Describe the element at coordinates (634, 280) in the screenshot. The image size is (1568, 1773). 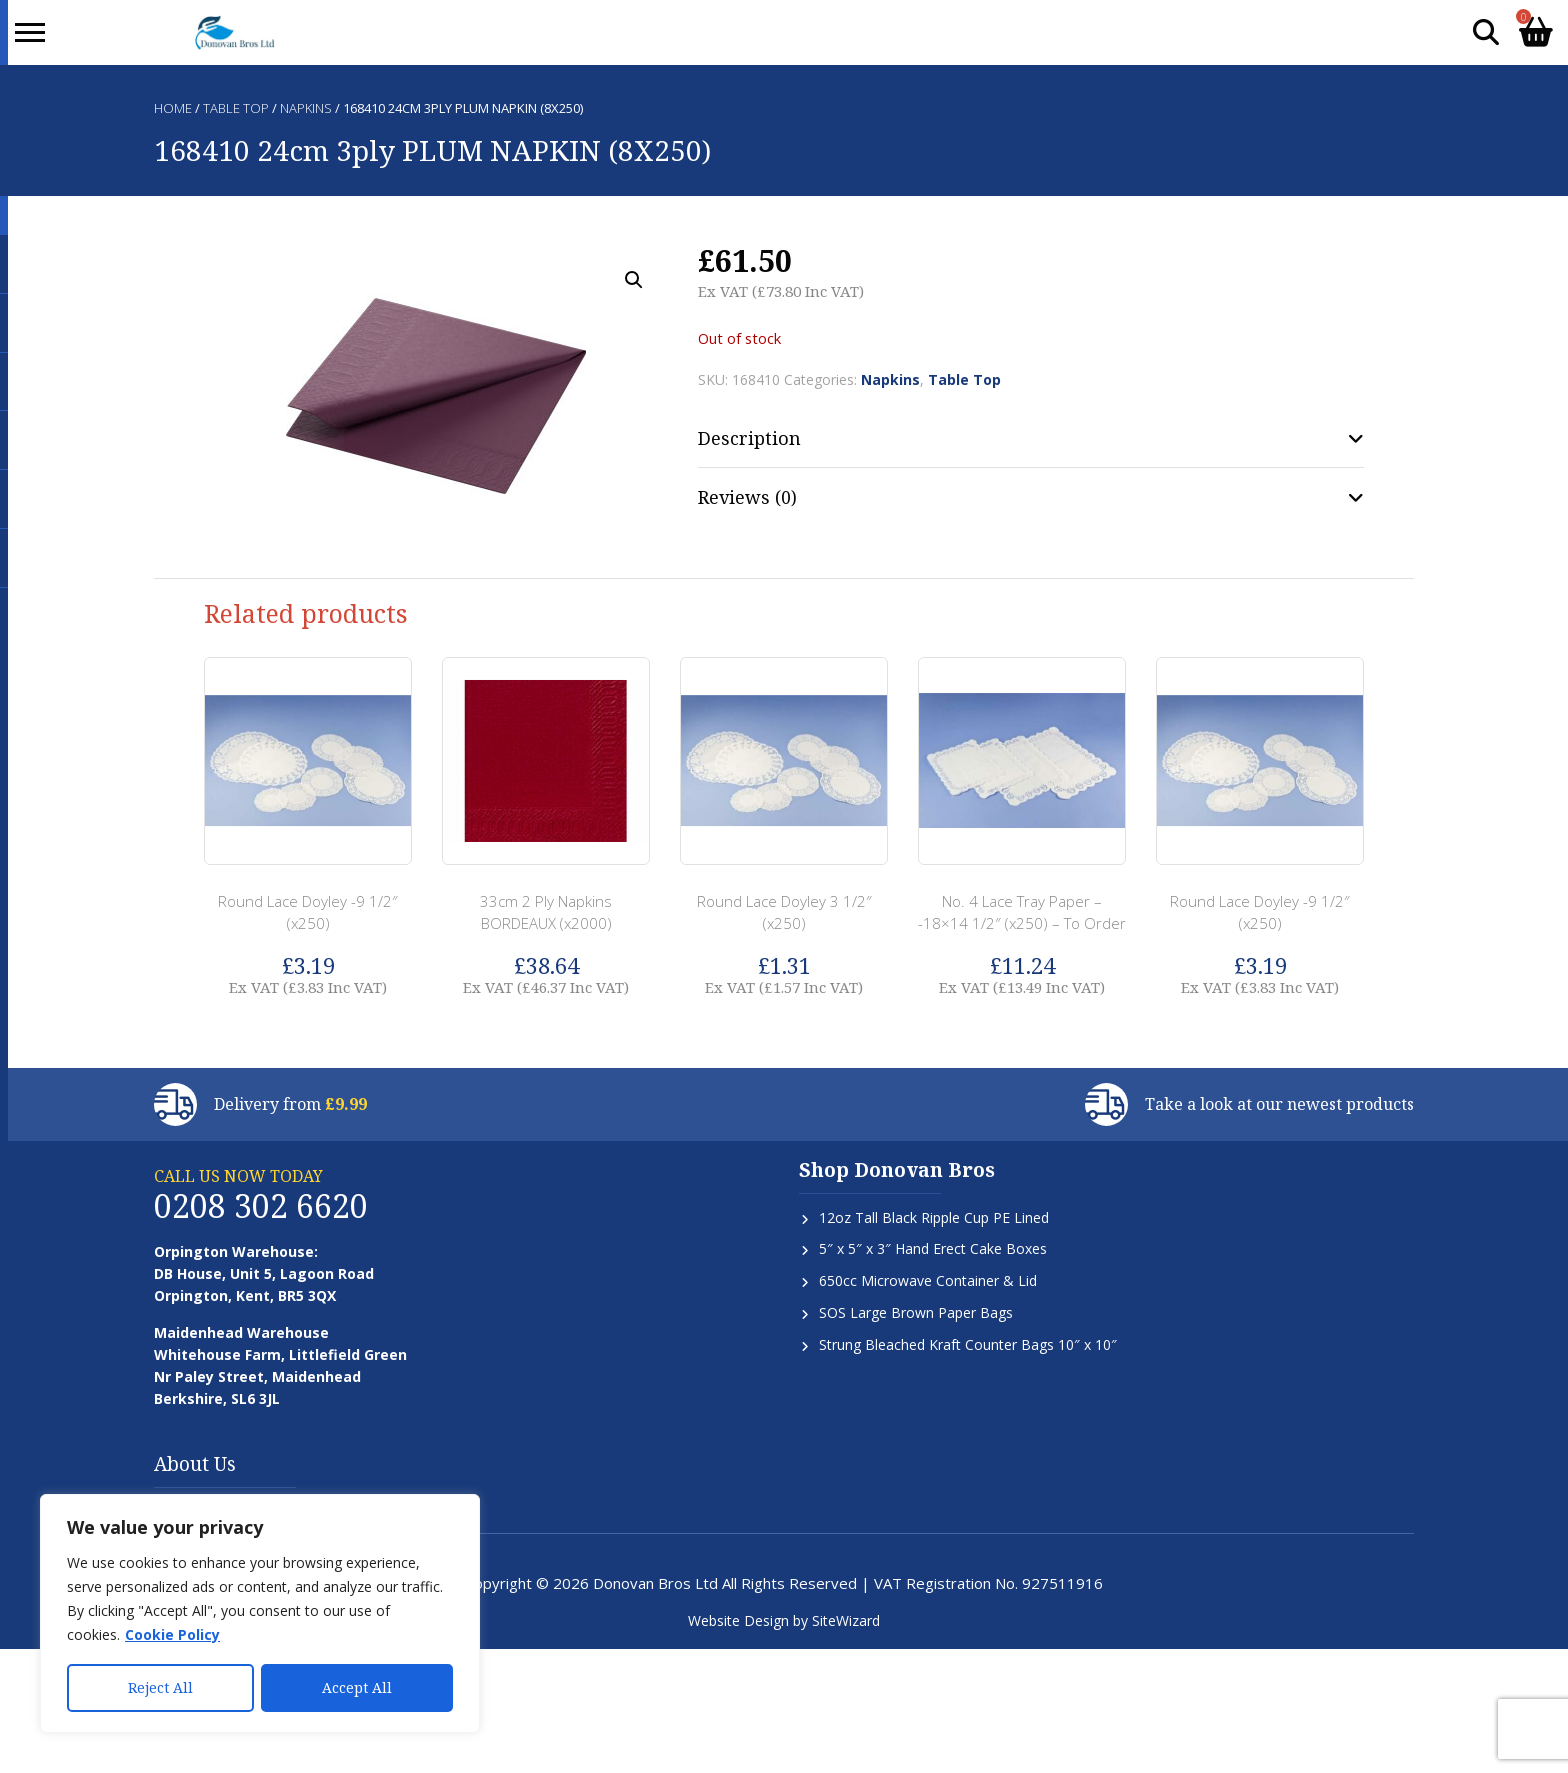
I see `[button]` at that location.